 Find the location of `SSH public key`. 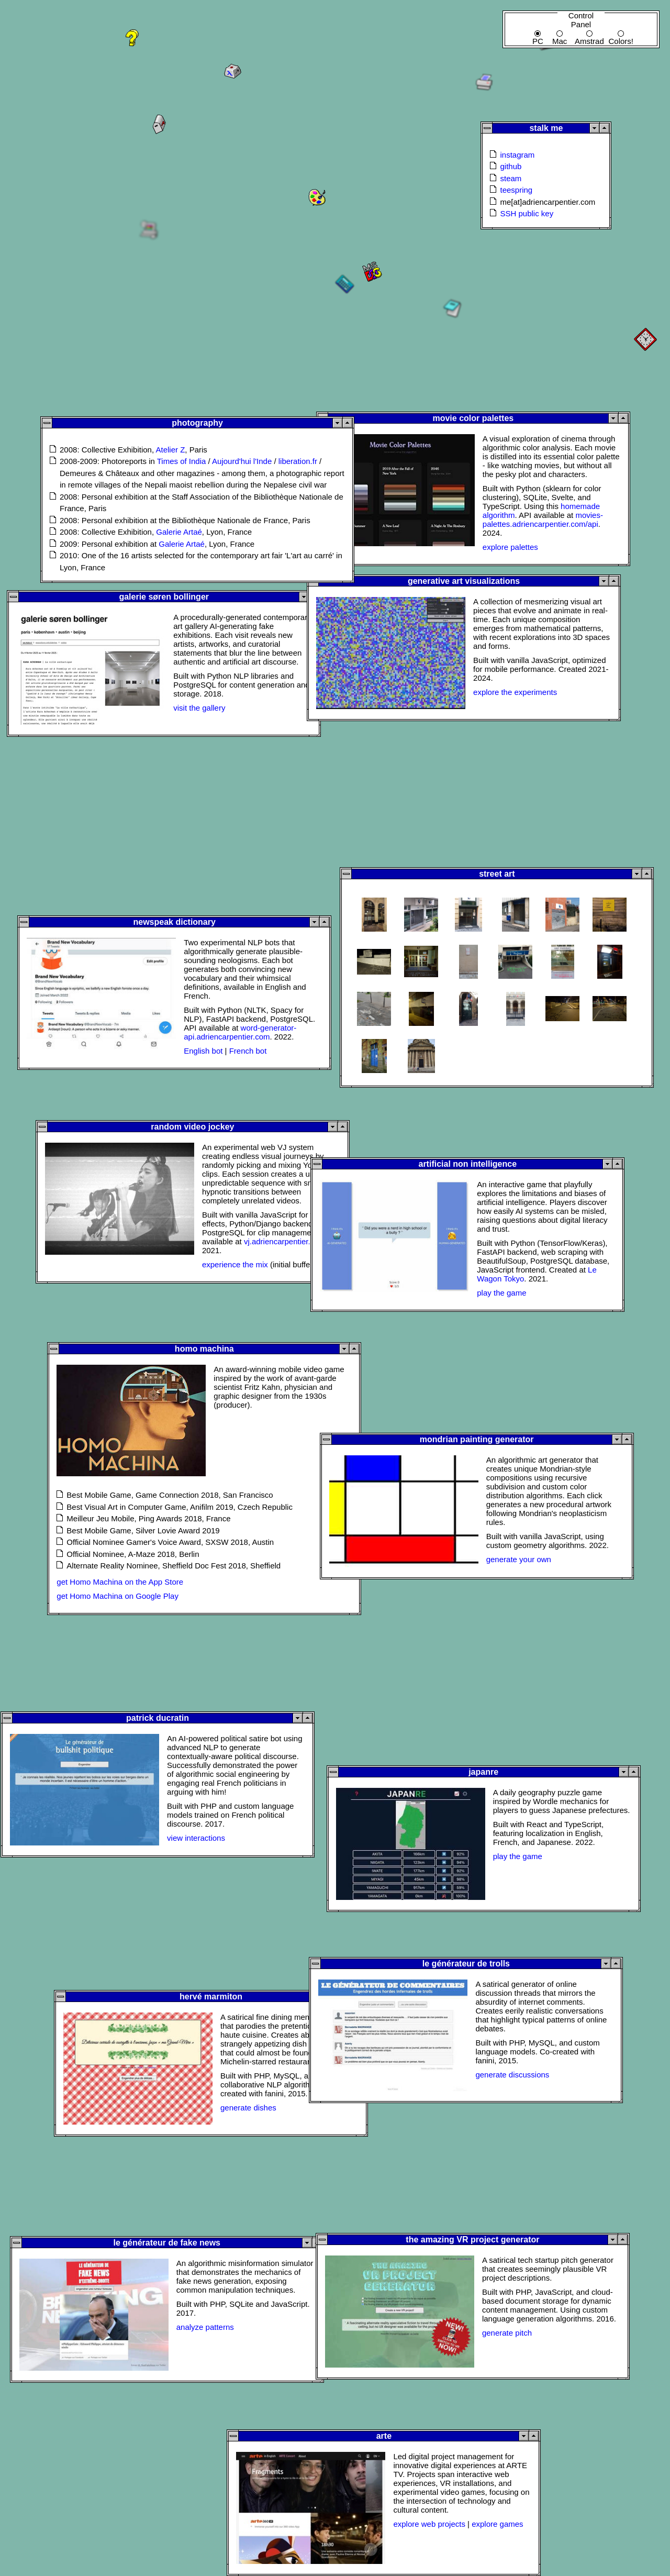

SSH public key is located at coordinates (526, 213).